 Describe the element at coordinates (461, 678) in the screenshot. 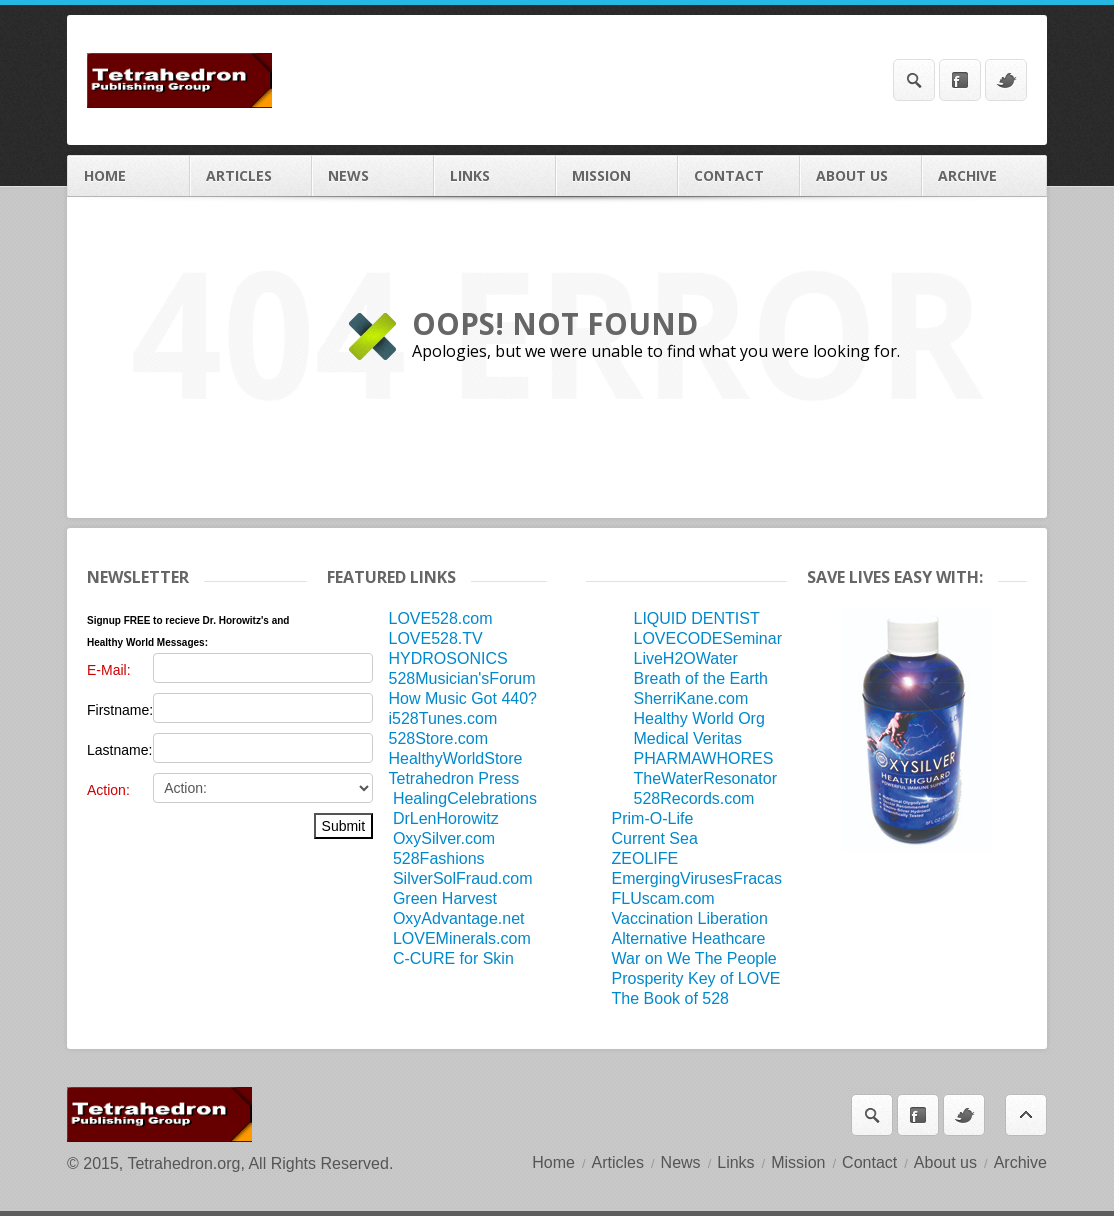

I see `528Musician'sForum` at that location.